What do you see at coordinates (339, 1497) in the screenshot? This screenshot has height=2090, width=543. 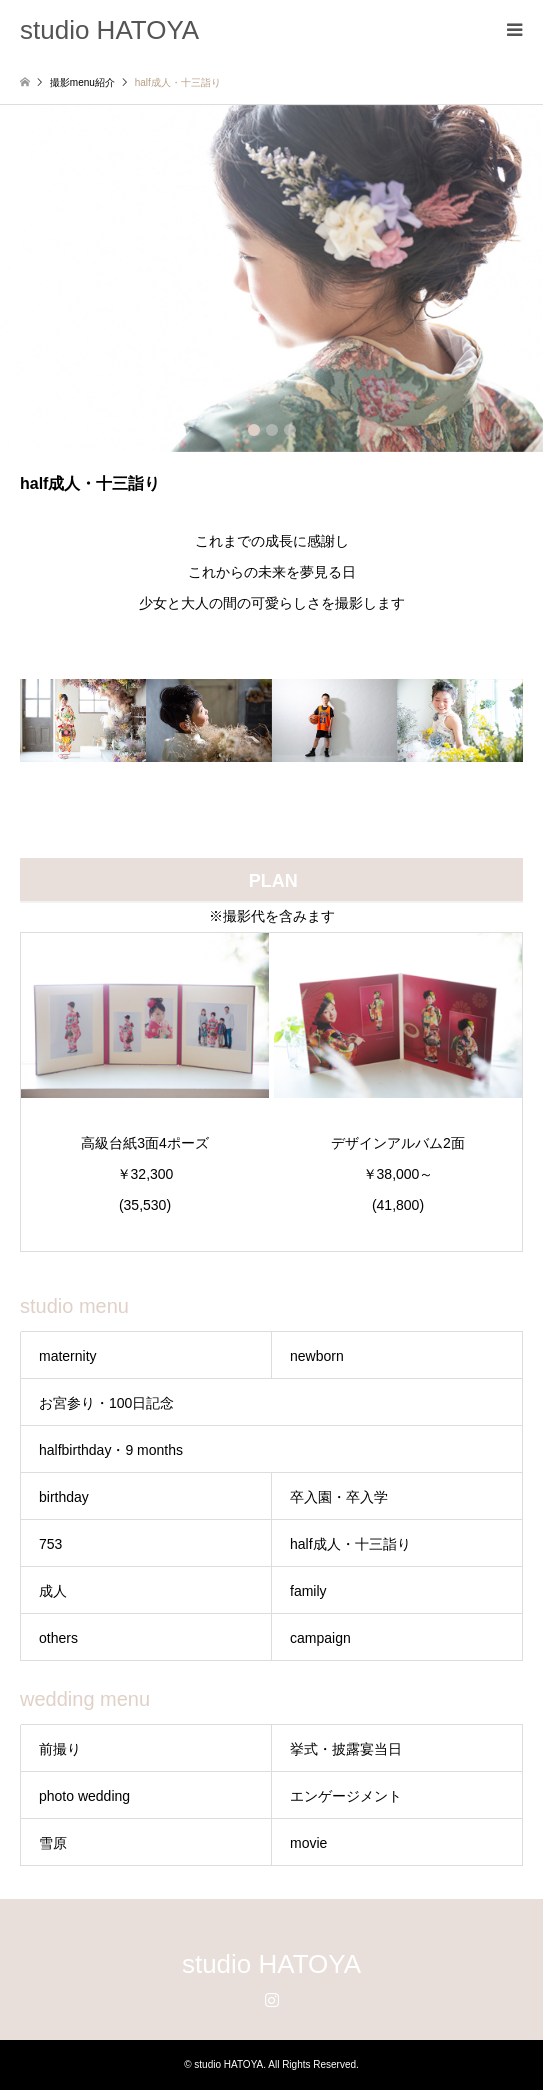 I see `卒入園・卒入学` at bounding box center [339, 1497].